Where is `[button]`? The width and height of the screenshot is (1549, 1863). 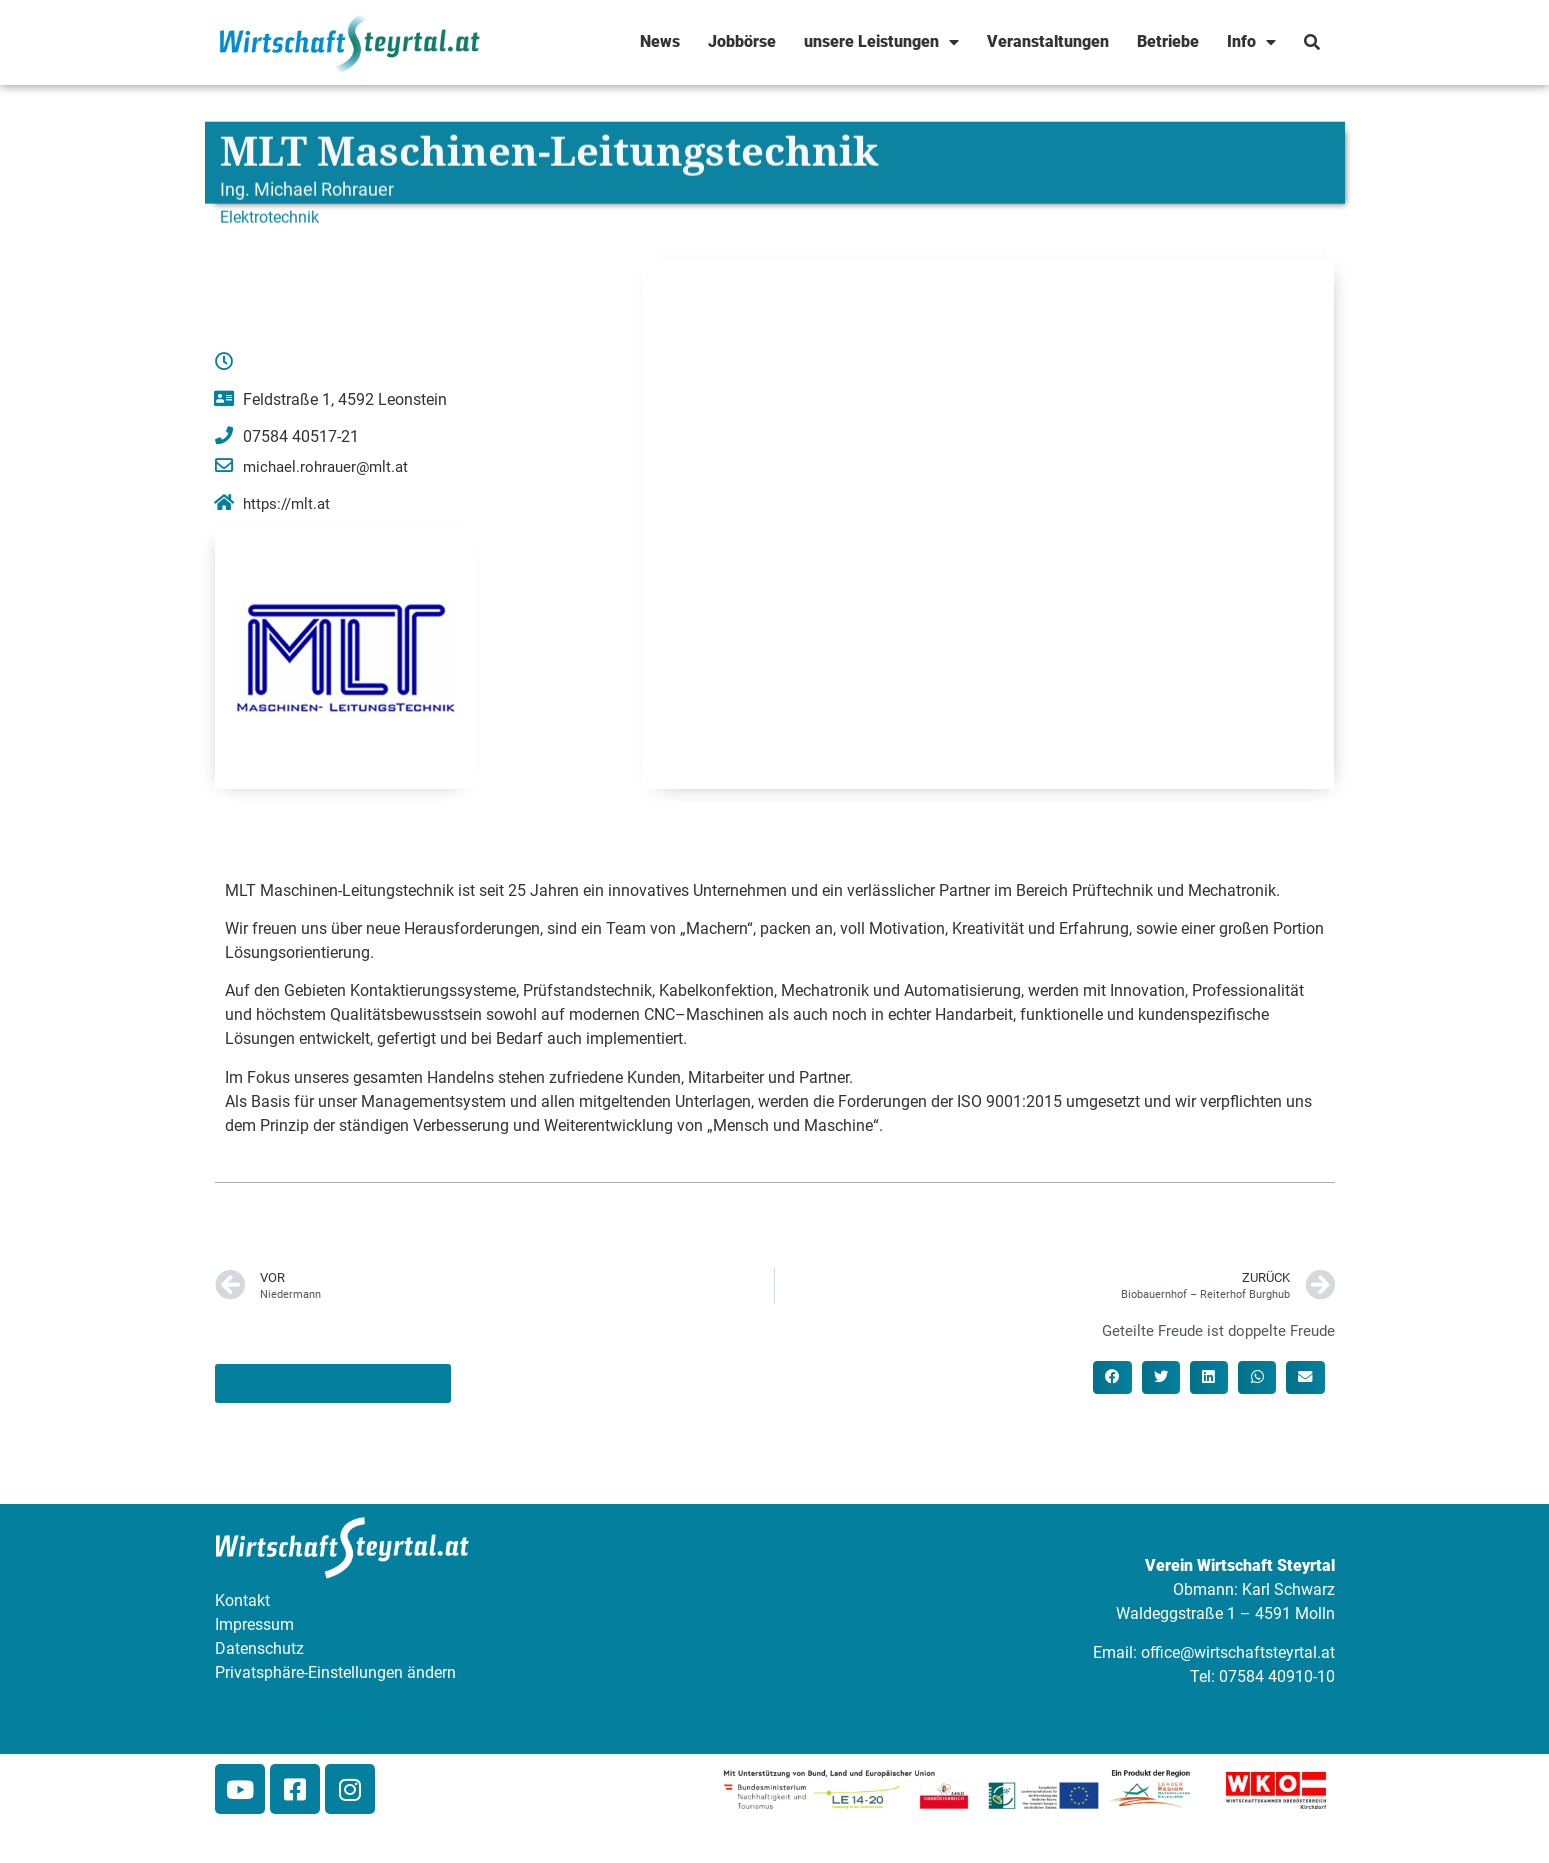 [button] is located at coordinates (1112, 1377).